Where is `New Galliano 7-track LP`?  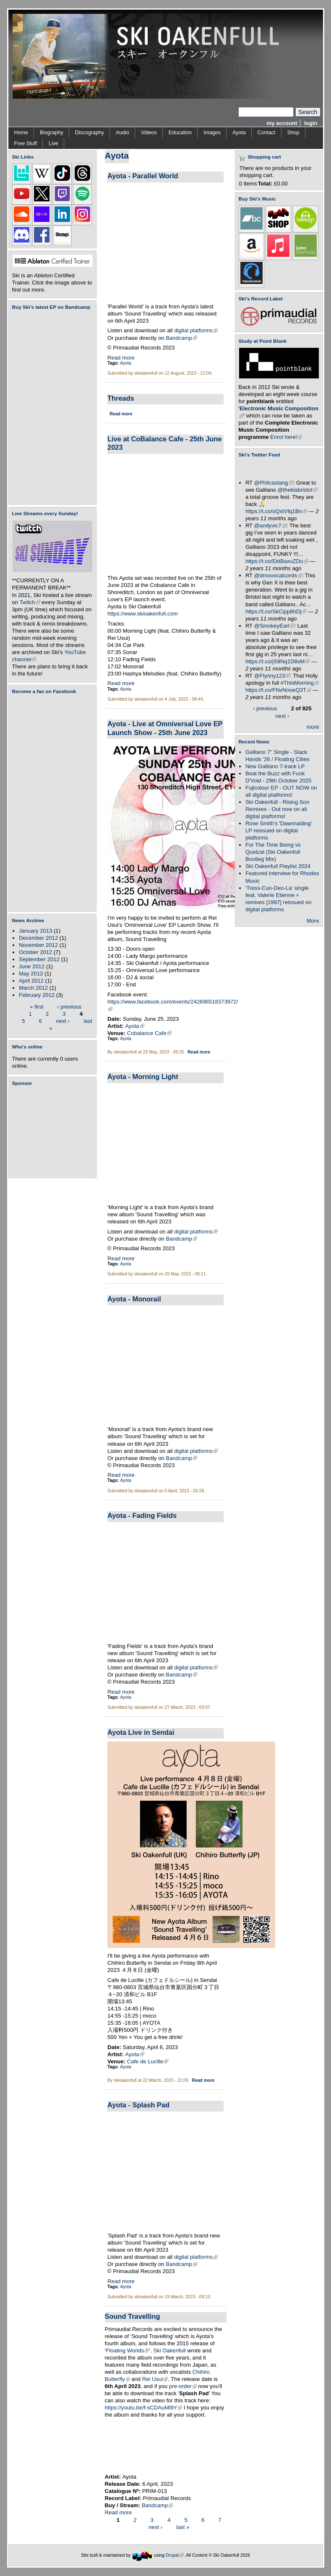
New Galliano 7-track LP is located at coordinates (275, 766).